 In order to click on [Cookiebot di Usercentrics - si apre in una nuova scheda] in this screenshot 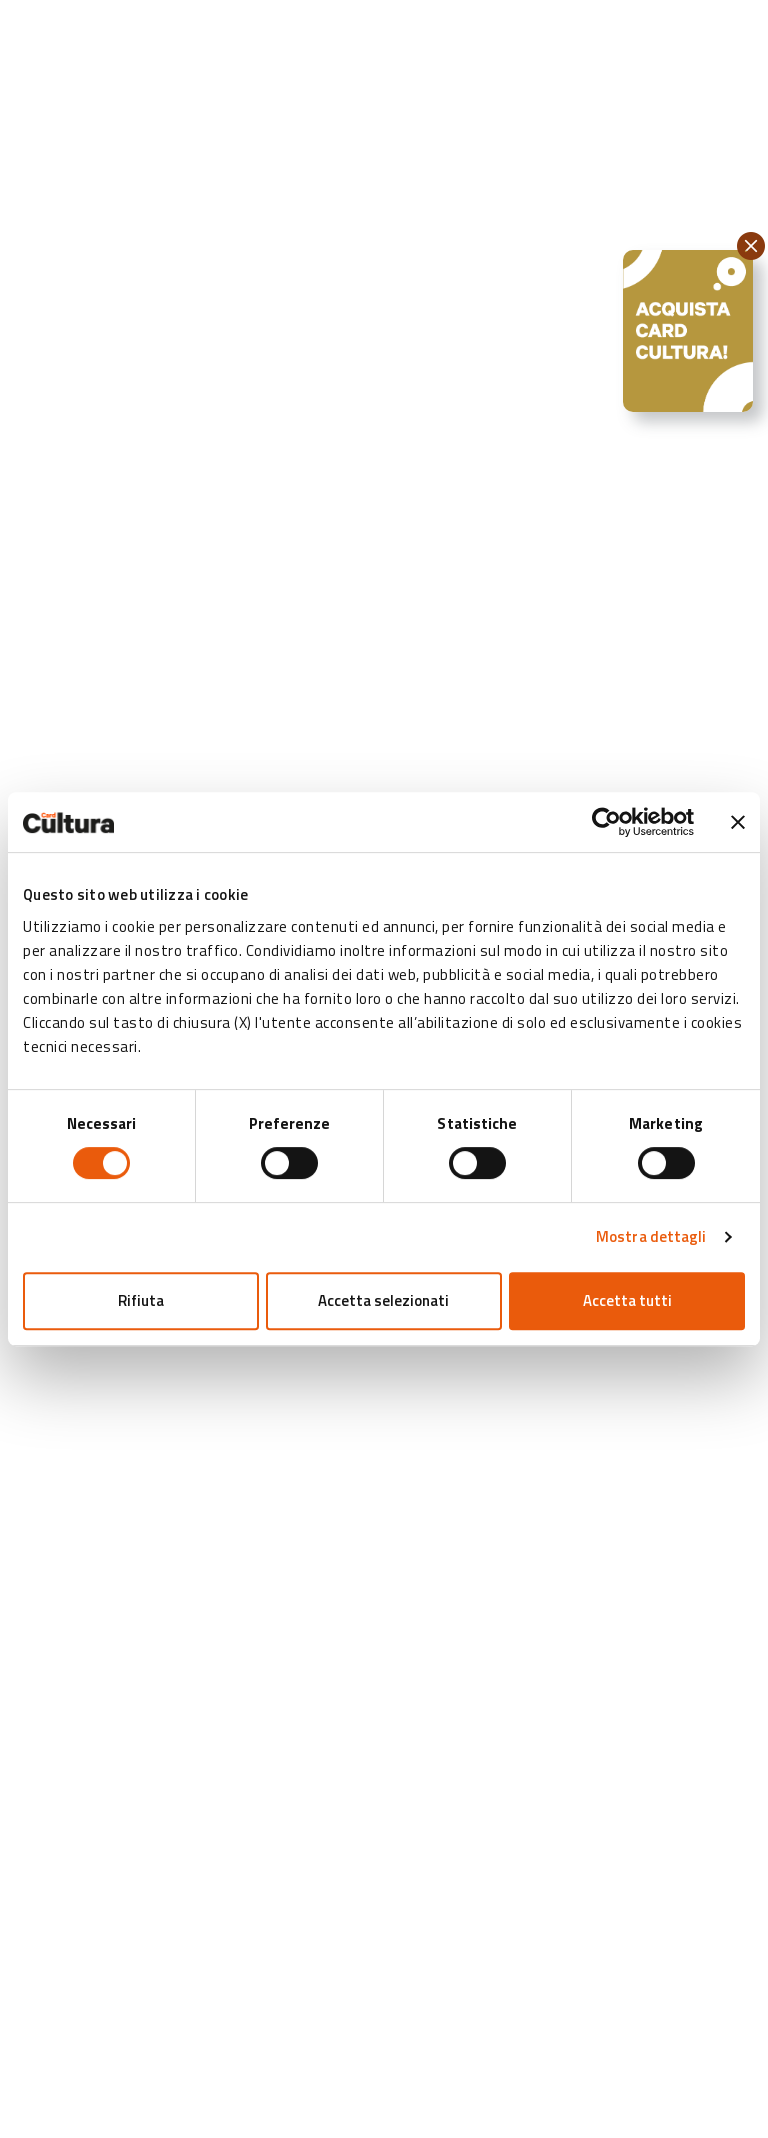, I will do `click(606, 822)`.